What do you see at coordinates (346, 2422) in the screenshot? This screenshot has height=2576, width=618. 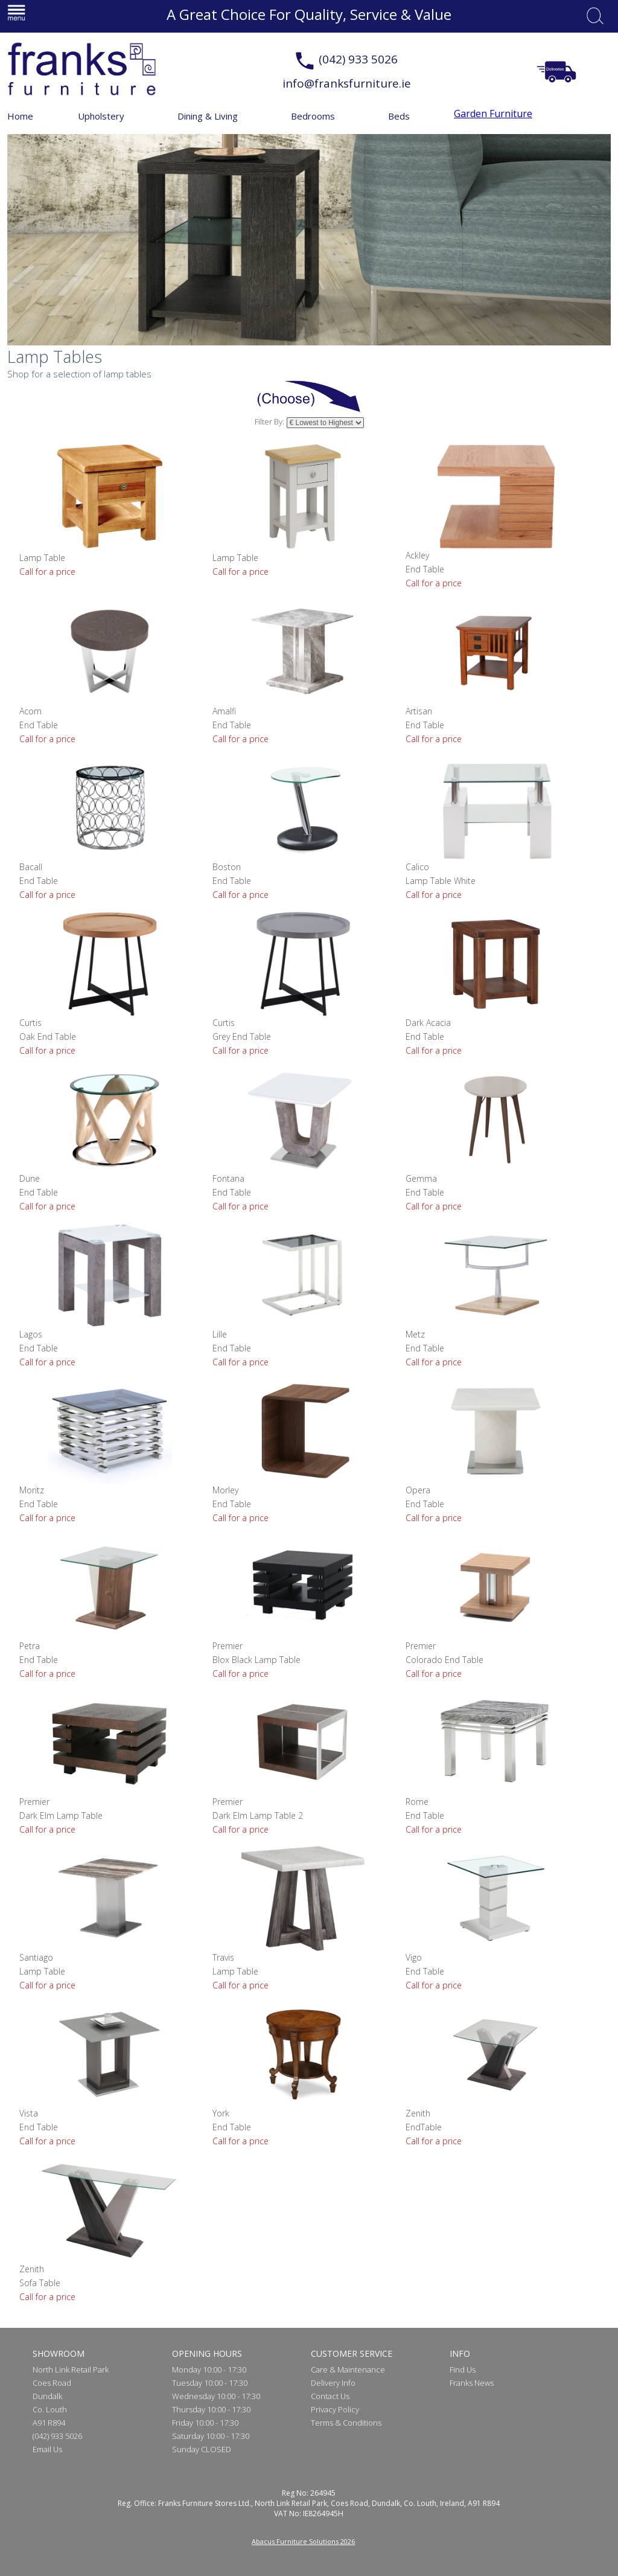 I see `Terms & Conditions` at bounding box center [346, 2422].